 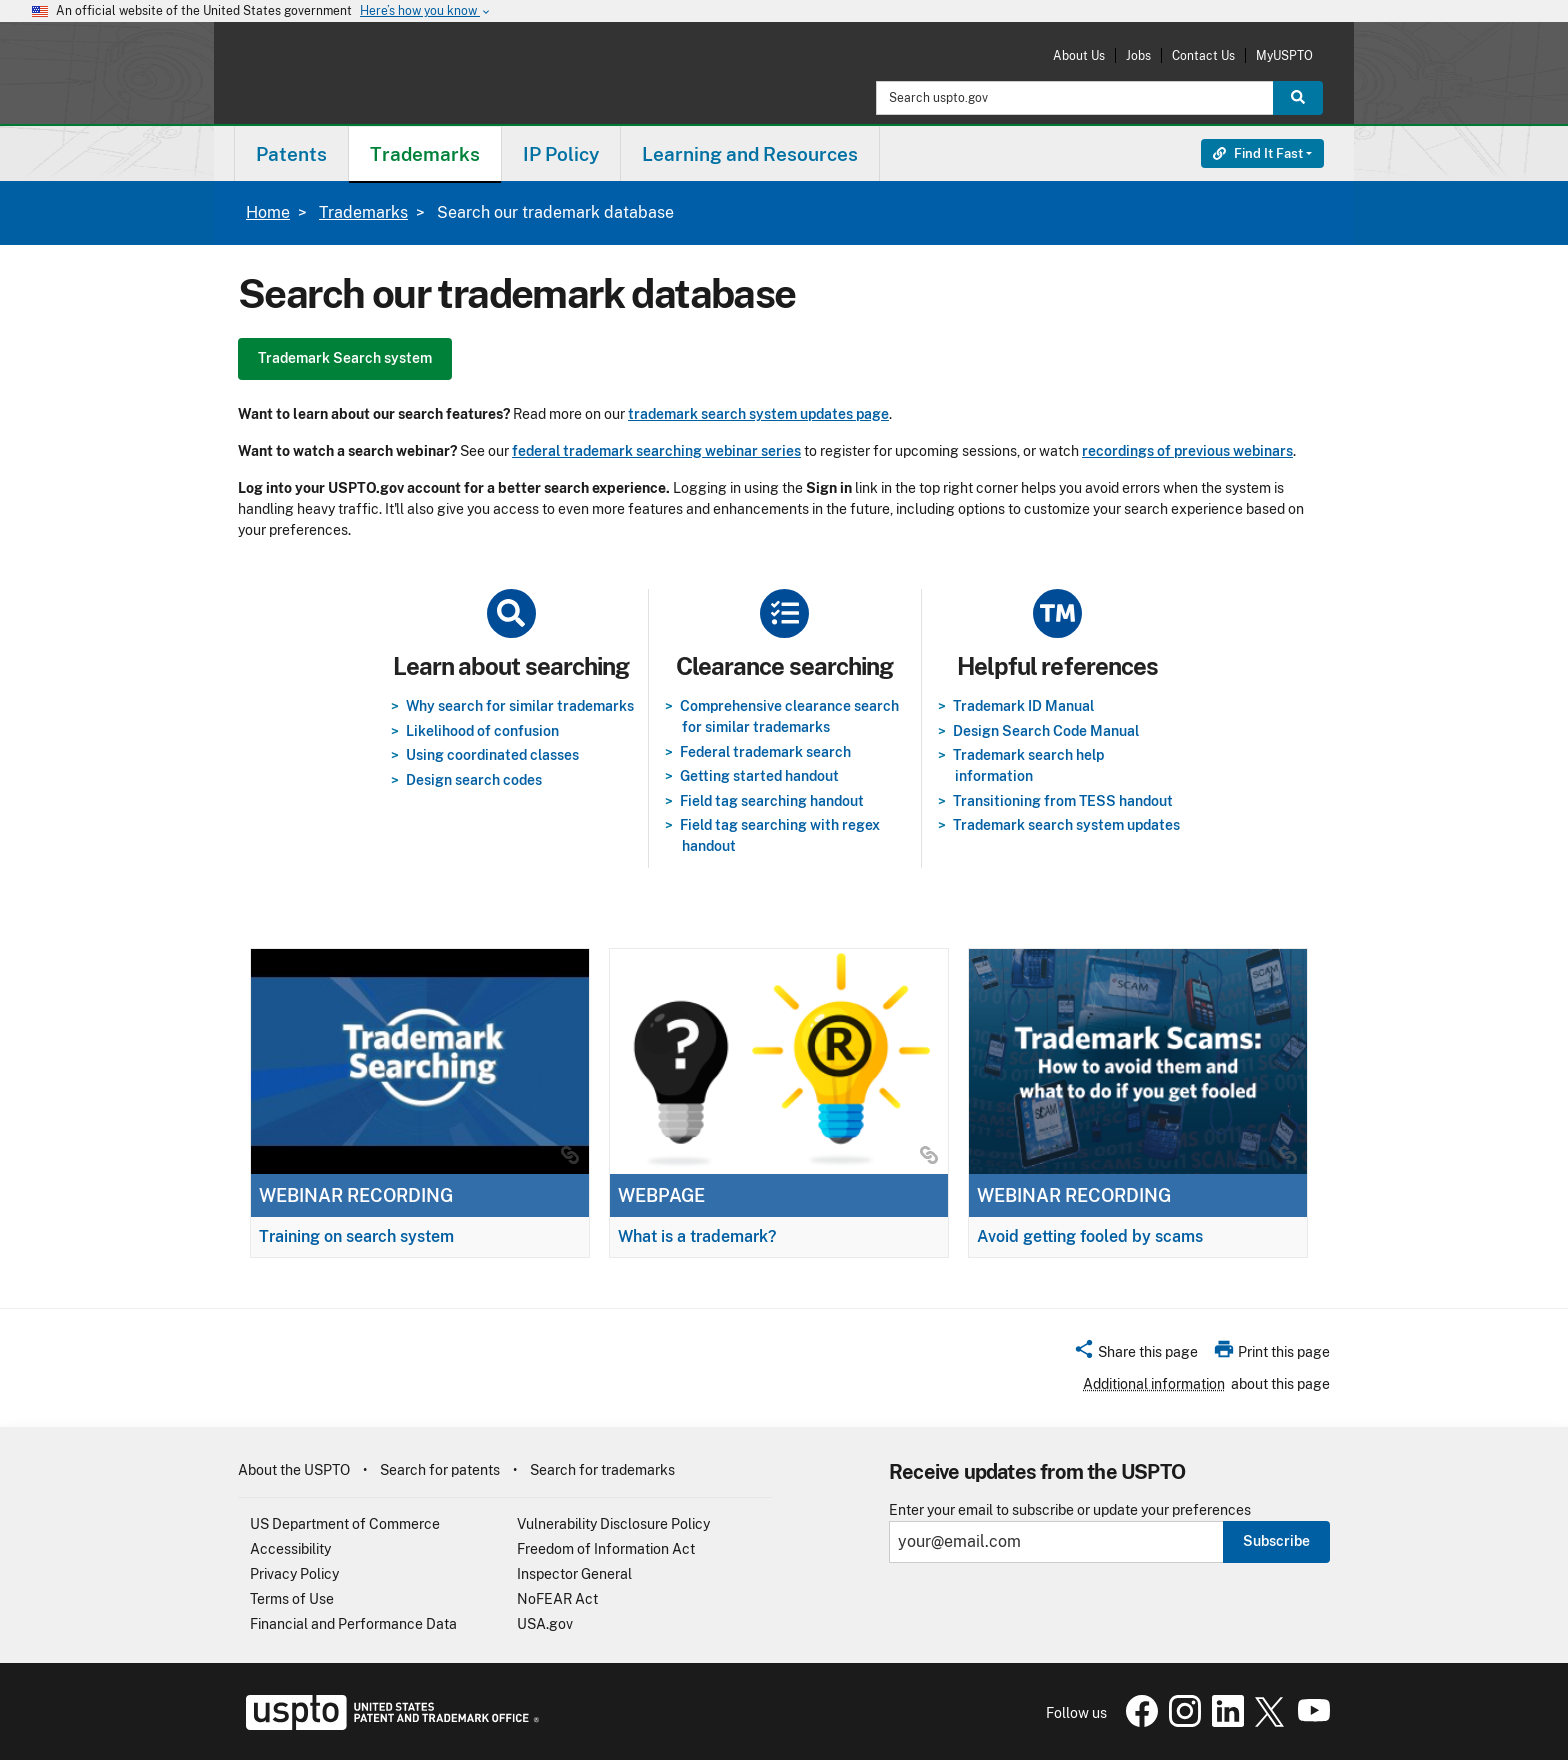 I want to click on Why search for similar trademarks, so click(x=520, y=706).